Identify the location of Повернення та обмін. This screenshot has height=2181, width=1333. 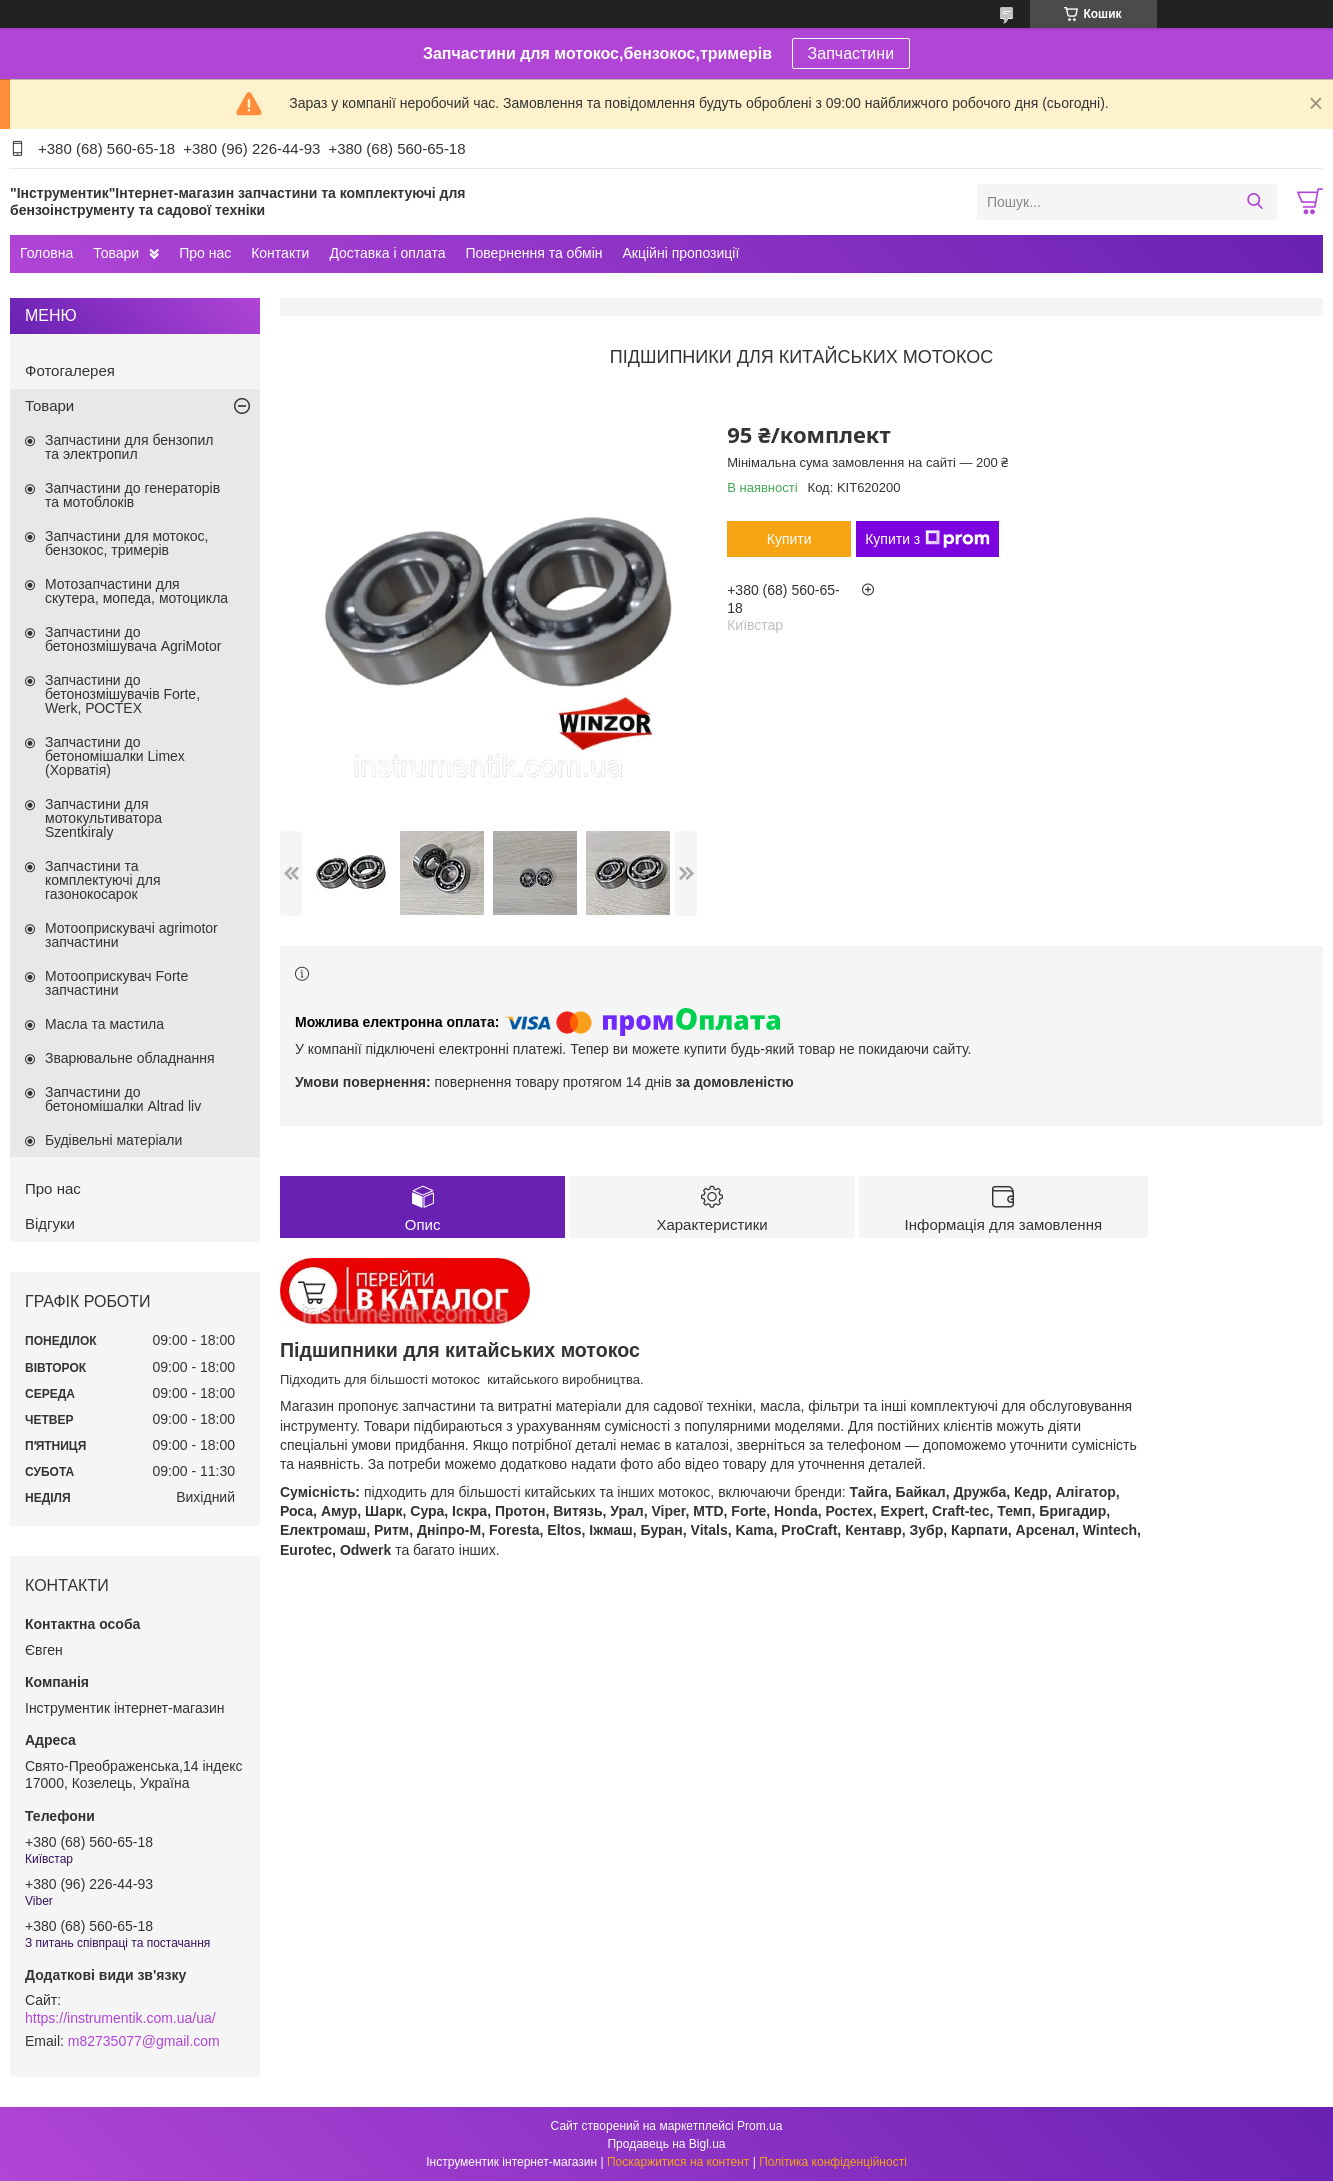
(533, 253).